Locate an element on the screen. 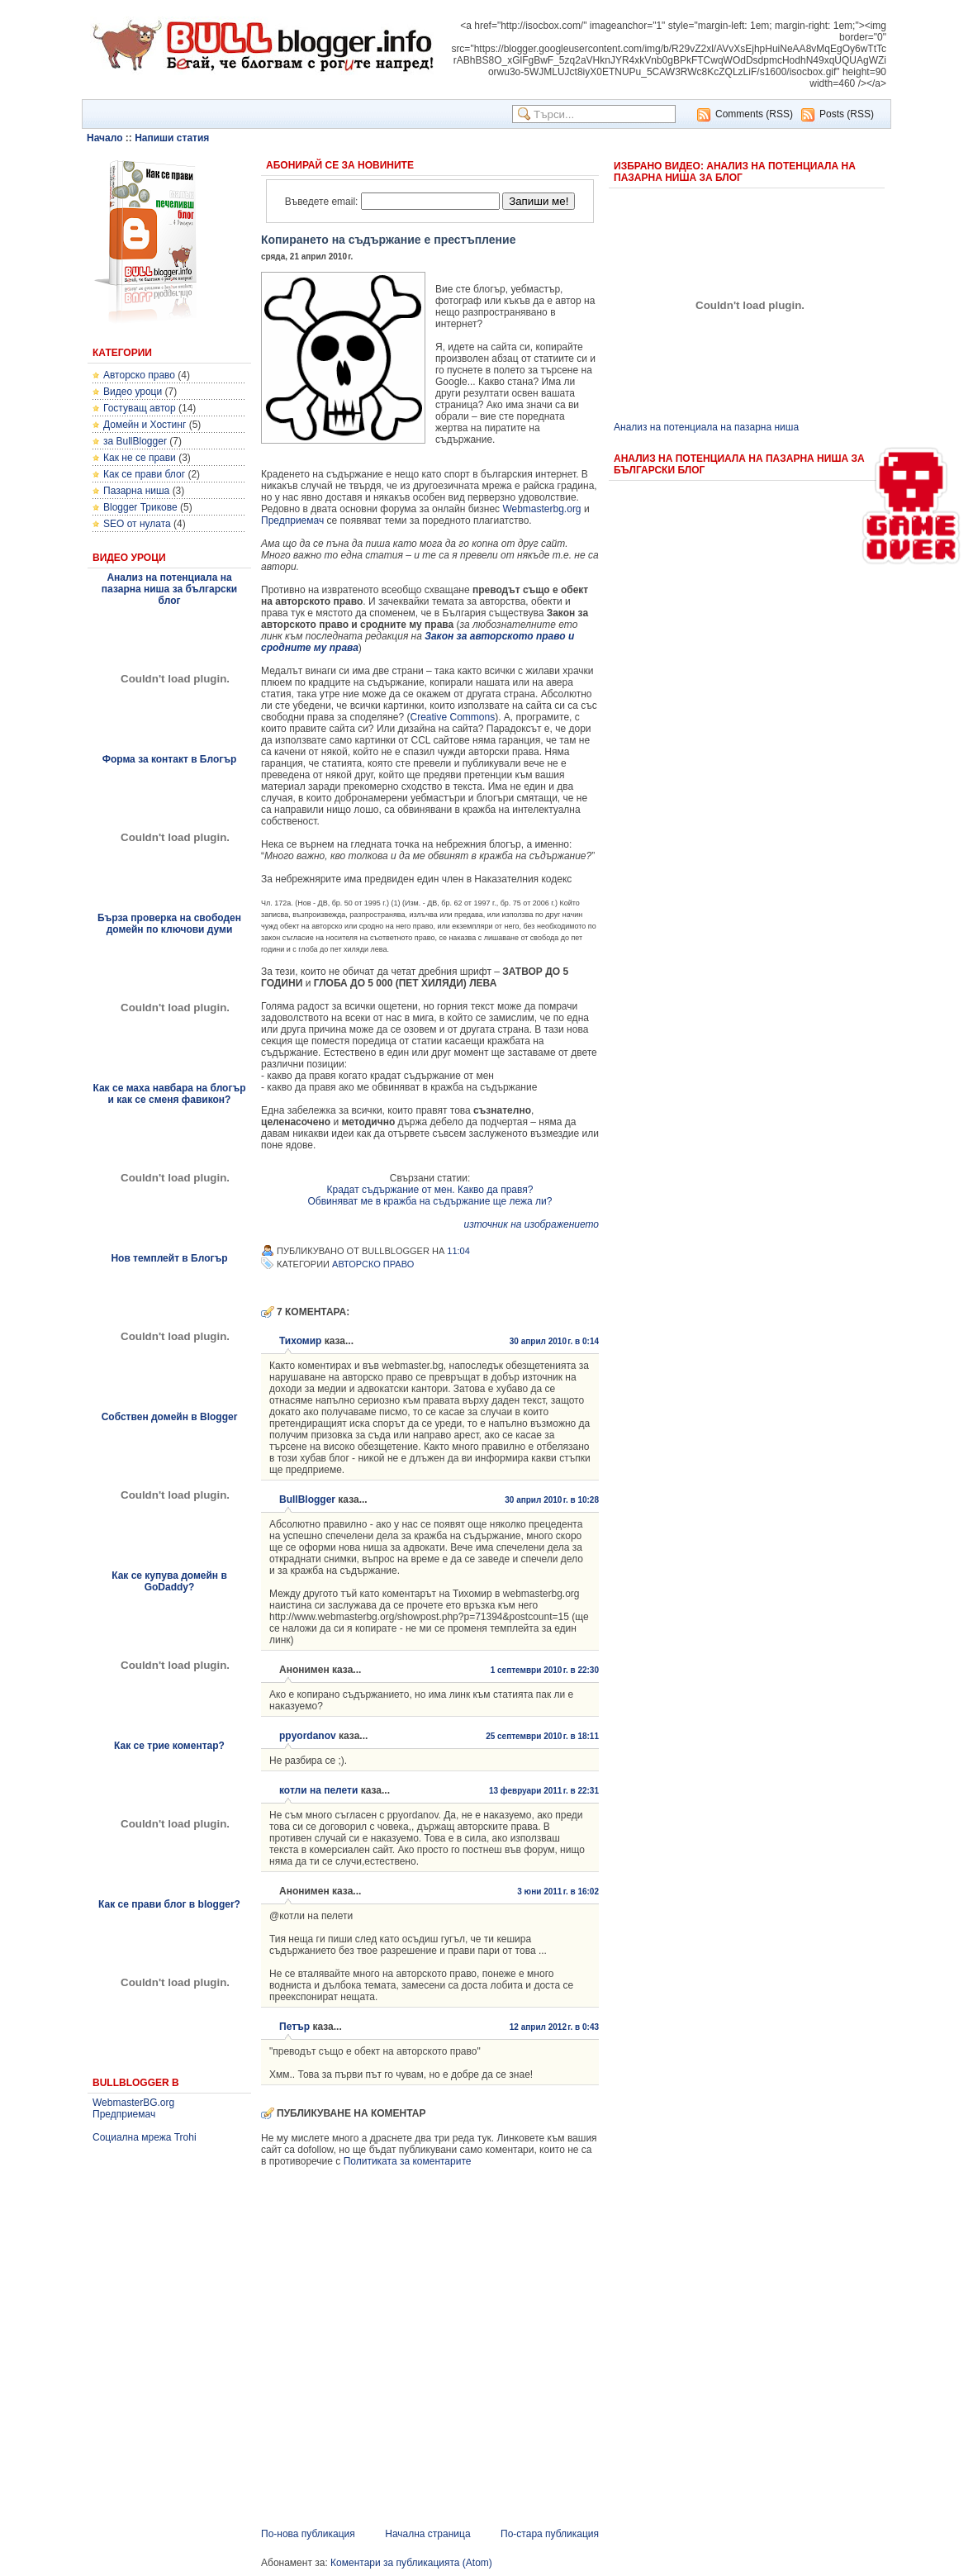 The image size is (973, 2576). Начало is located at coordinates (104, 138).